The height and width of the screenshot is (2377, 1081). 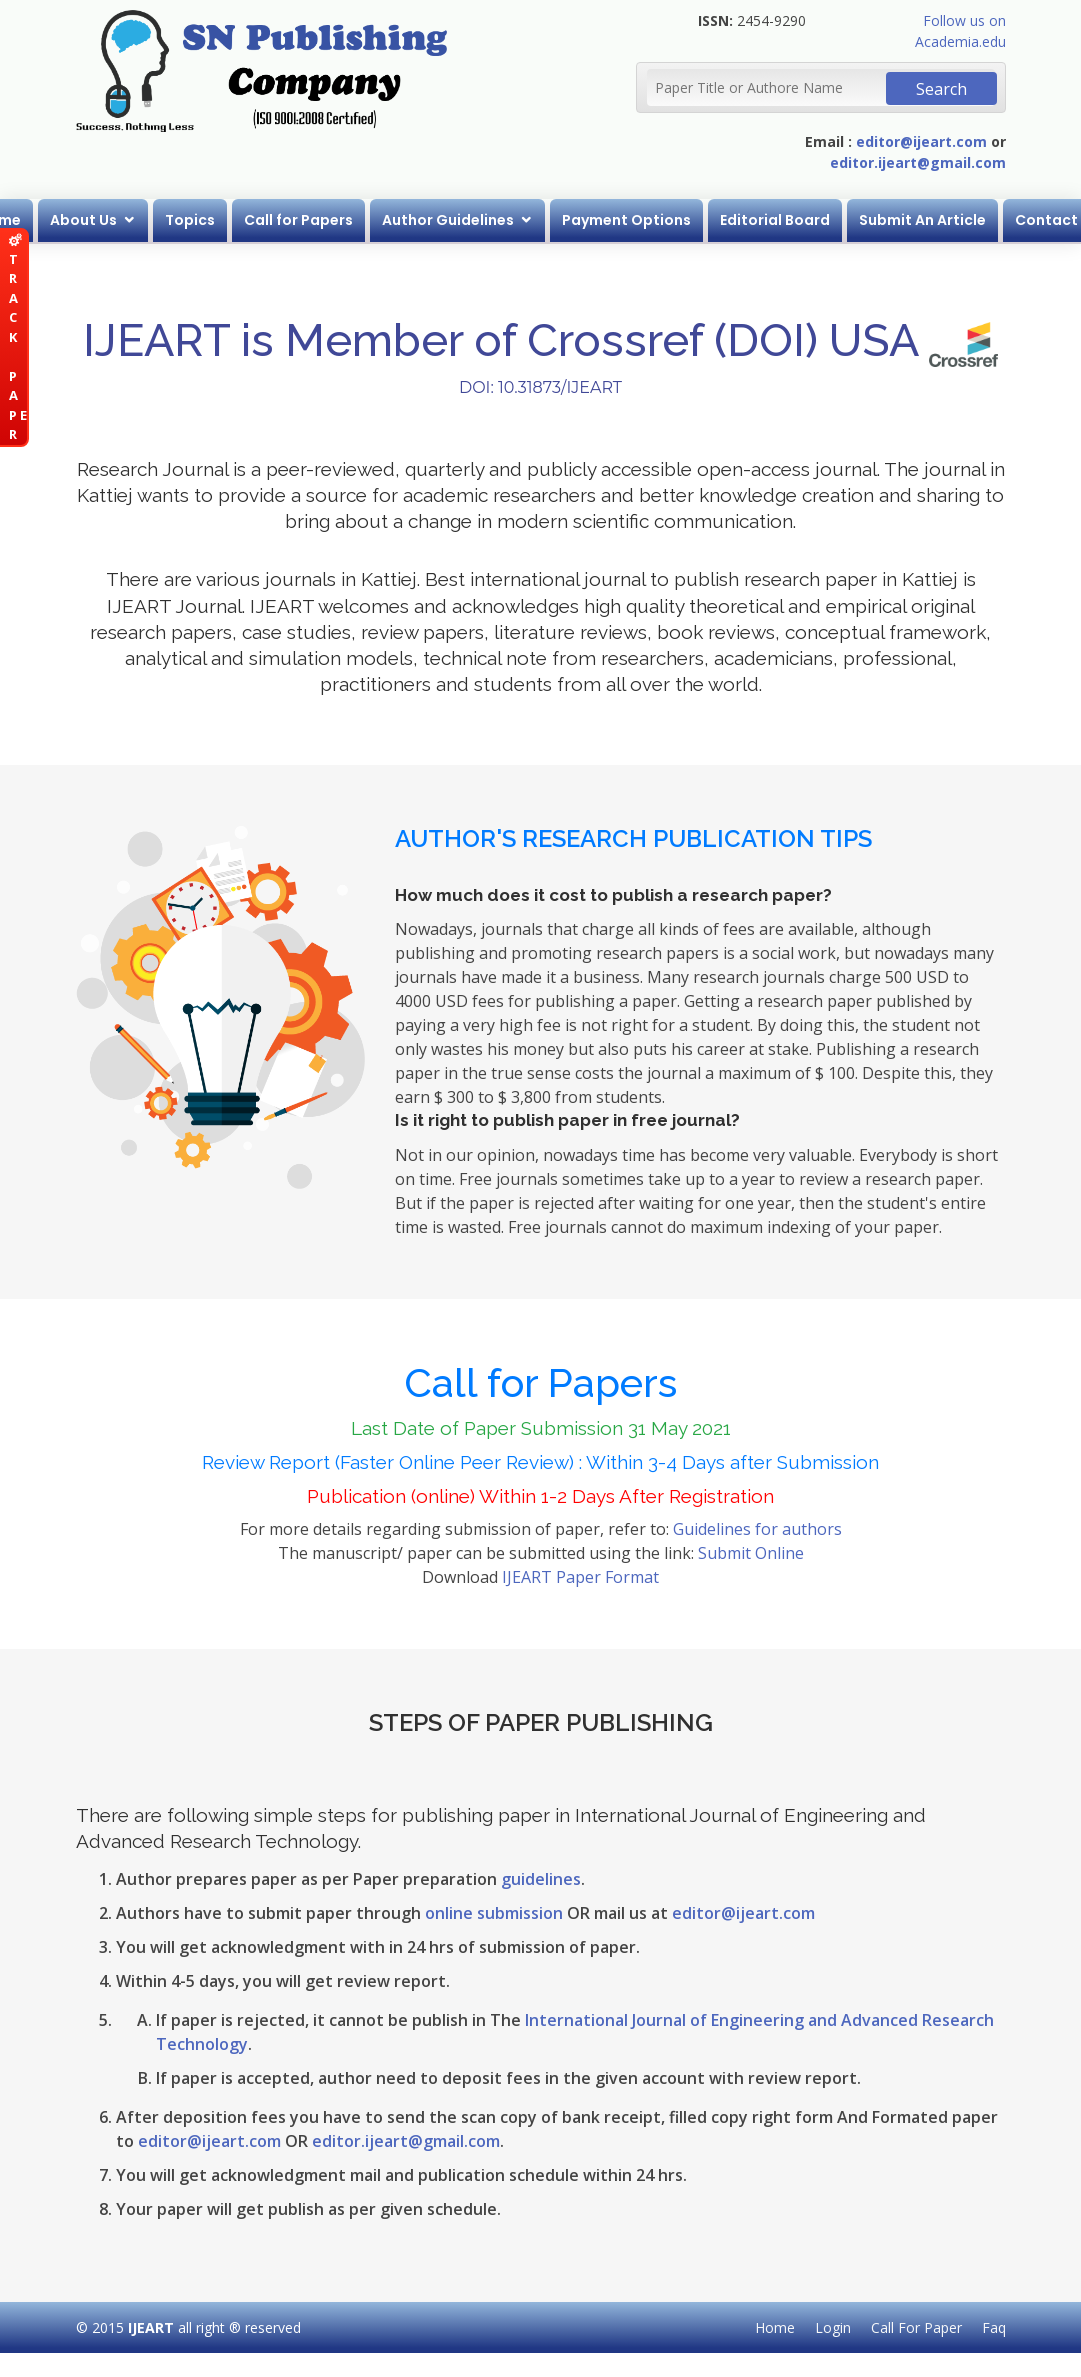 I want to click on editor.ijeart@gmail.com, so click(x=918, y=162).